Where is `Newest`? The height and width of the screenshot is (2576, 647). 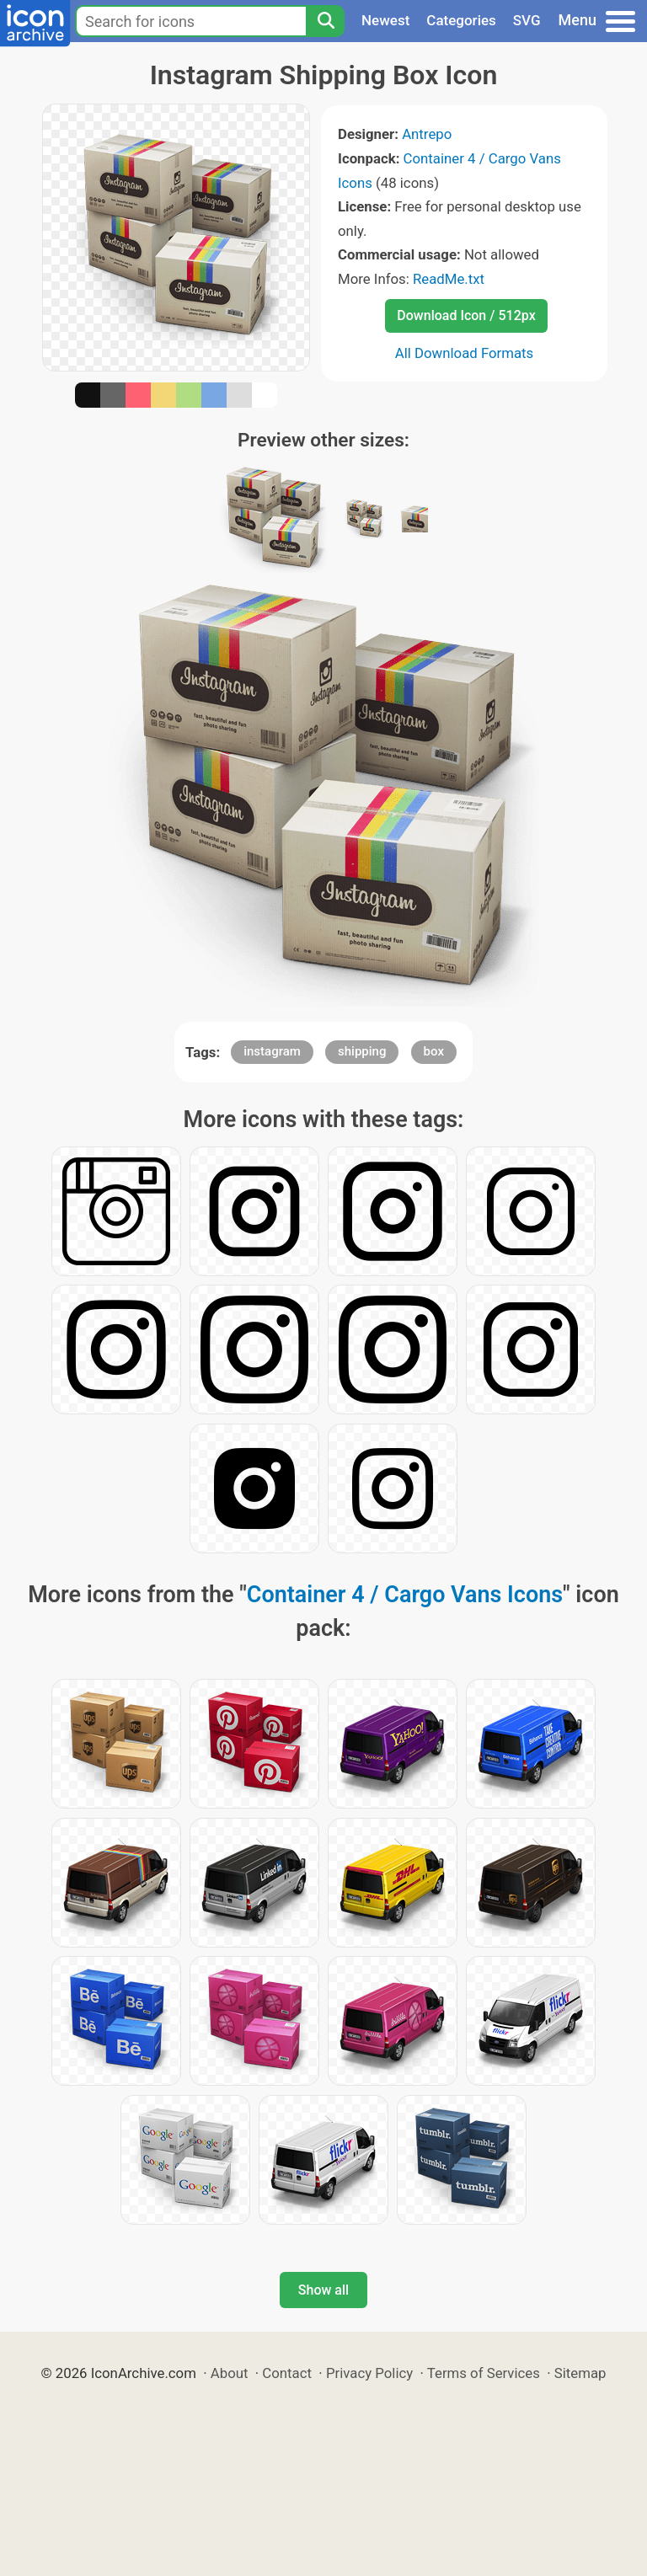
Newest is located at coordinates (385, 20).